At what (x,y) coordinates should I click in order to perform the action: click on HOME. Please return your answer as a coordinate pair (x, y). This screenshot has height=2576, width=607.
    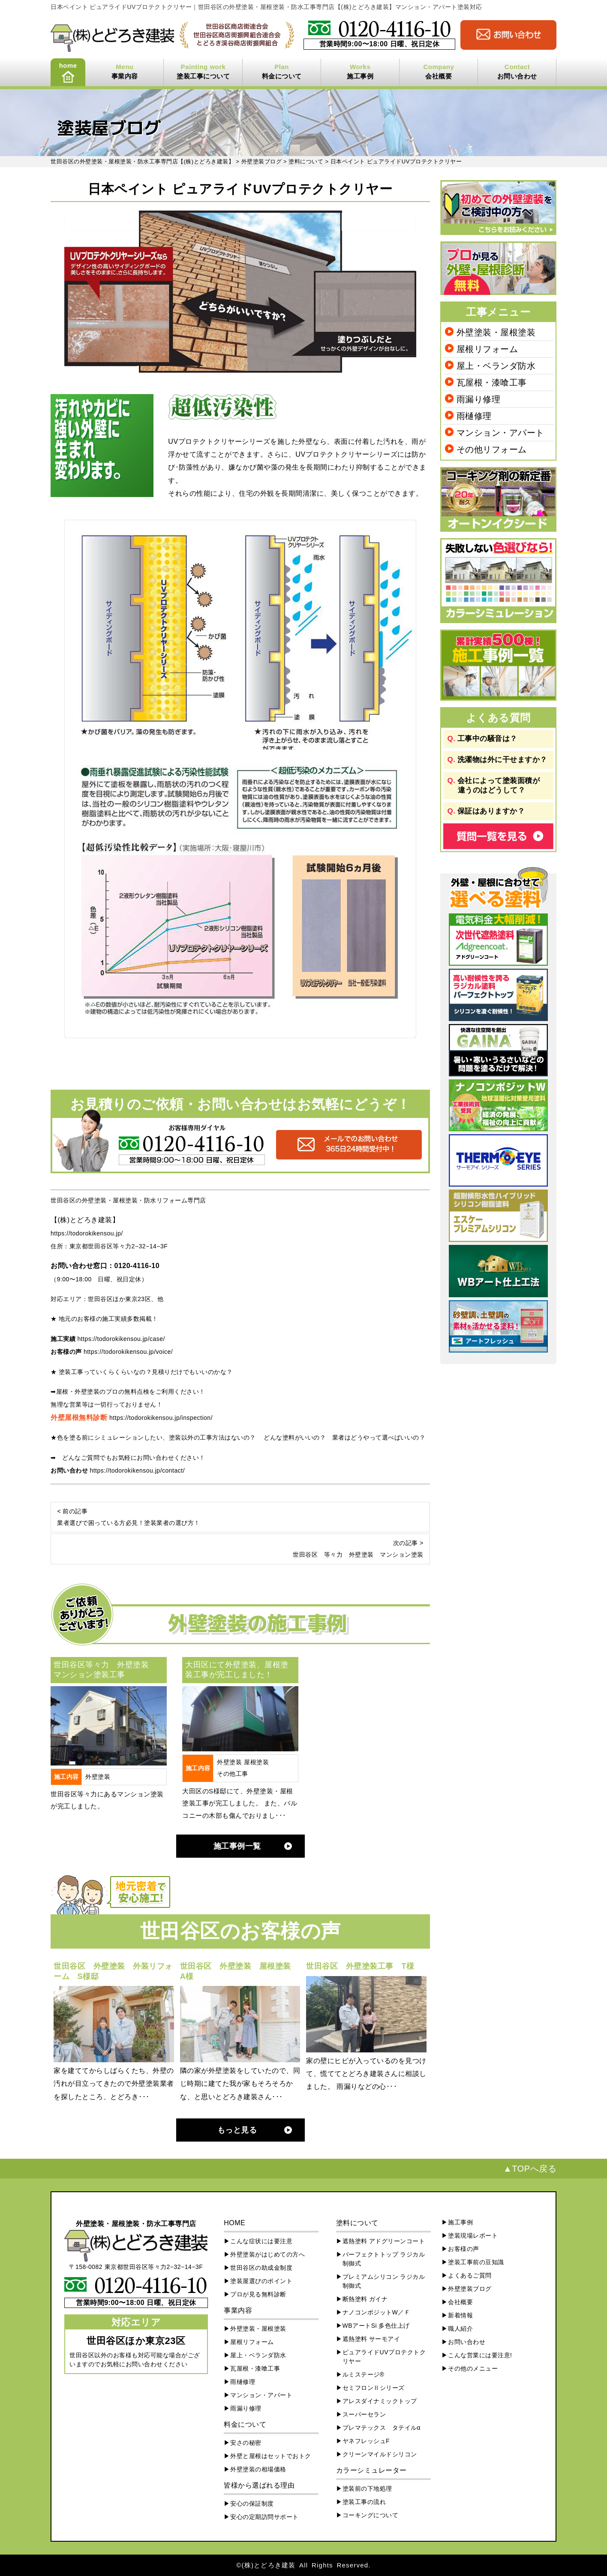
    Looking at the image, I should click on (234, 2223).